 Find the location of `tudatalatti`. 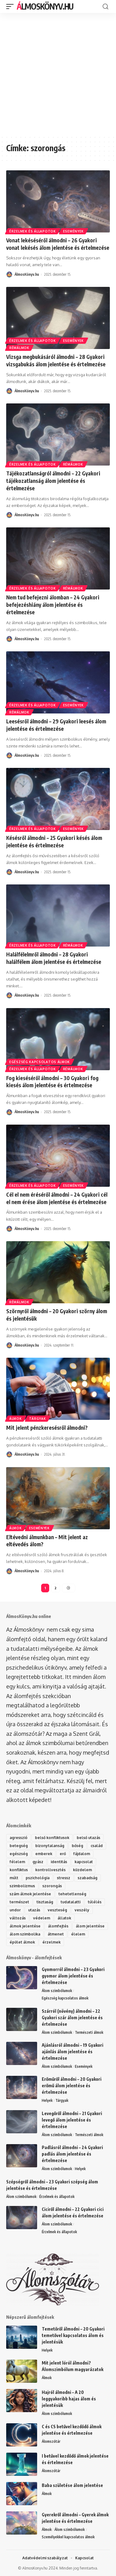

tudatalatti is located at coordinates (70, 1902).